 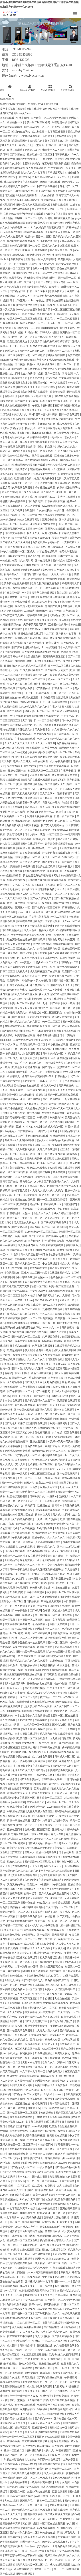 I want to click on 99热99, so click(x=38, y=1838).